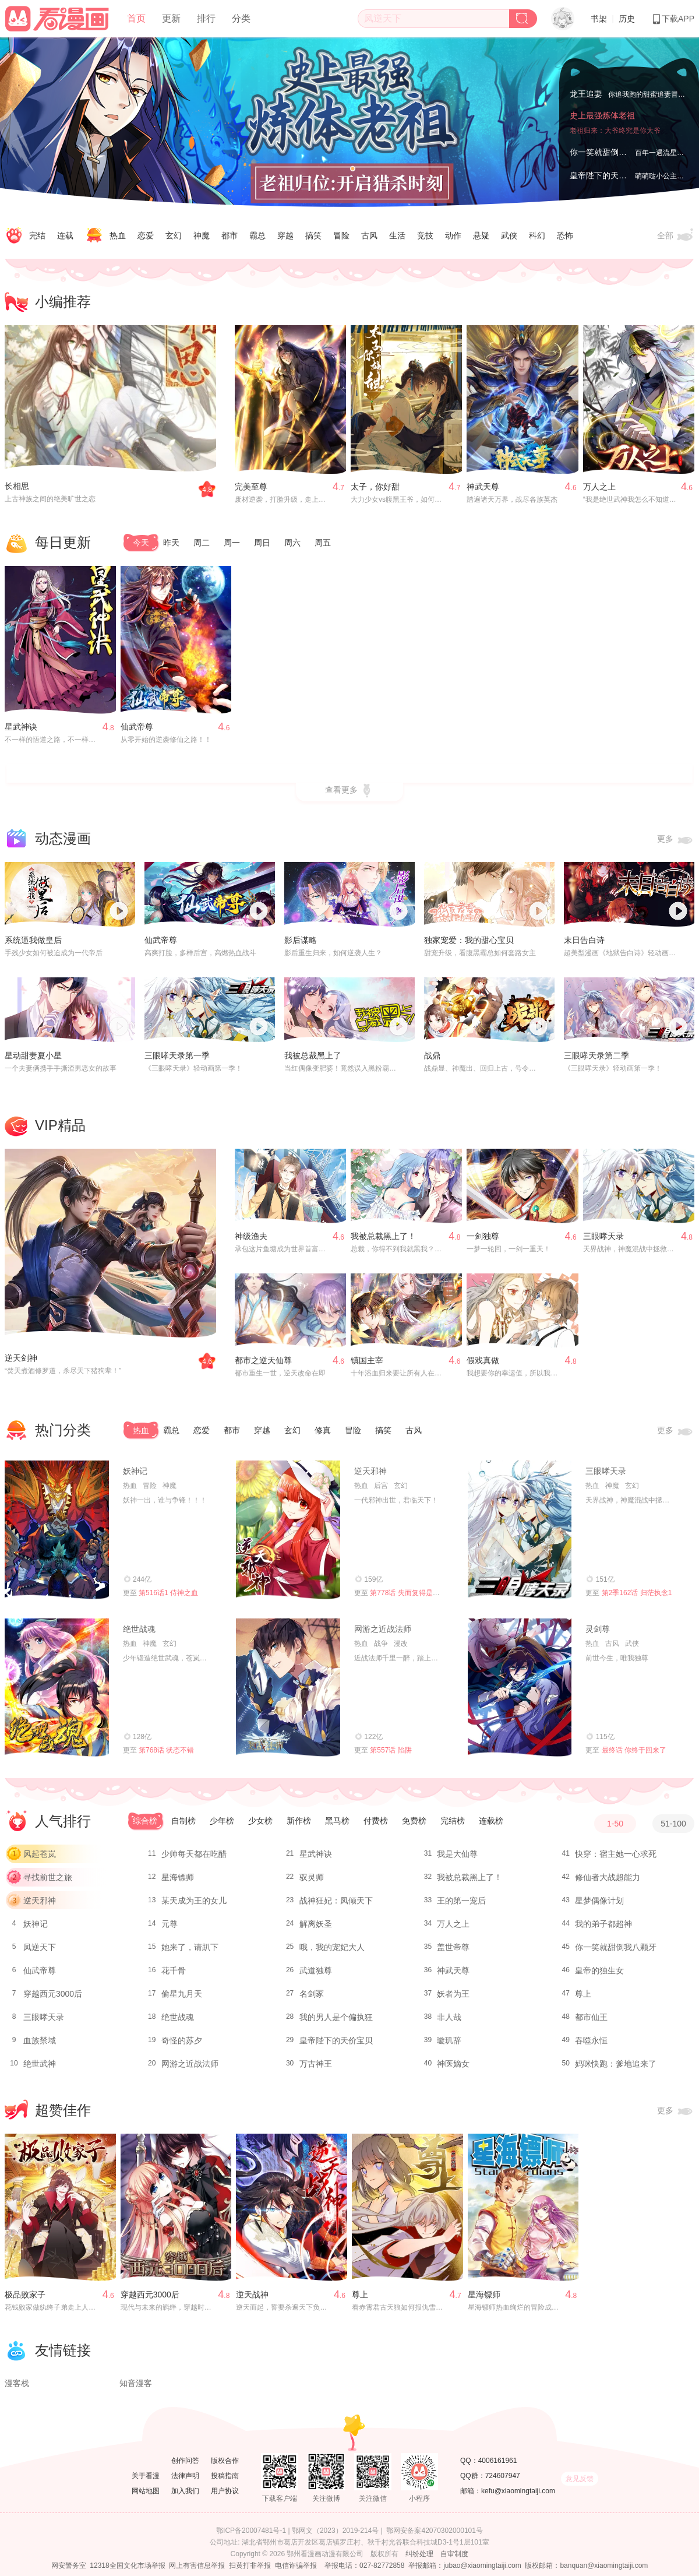  I want to click on 解离妖圣, so click(315, 1924).